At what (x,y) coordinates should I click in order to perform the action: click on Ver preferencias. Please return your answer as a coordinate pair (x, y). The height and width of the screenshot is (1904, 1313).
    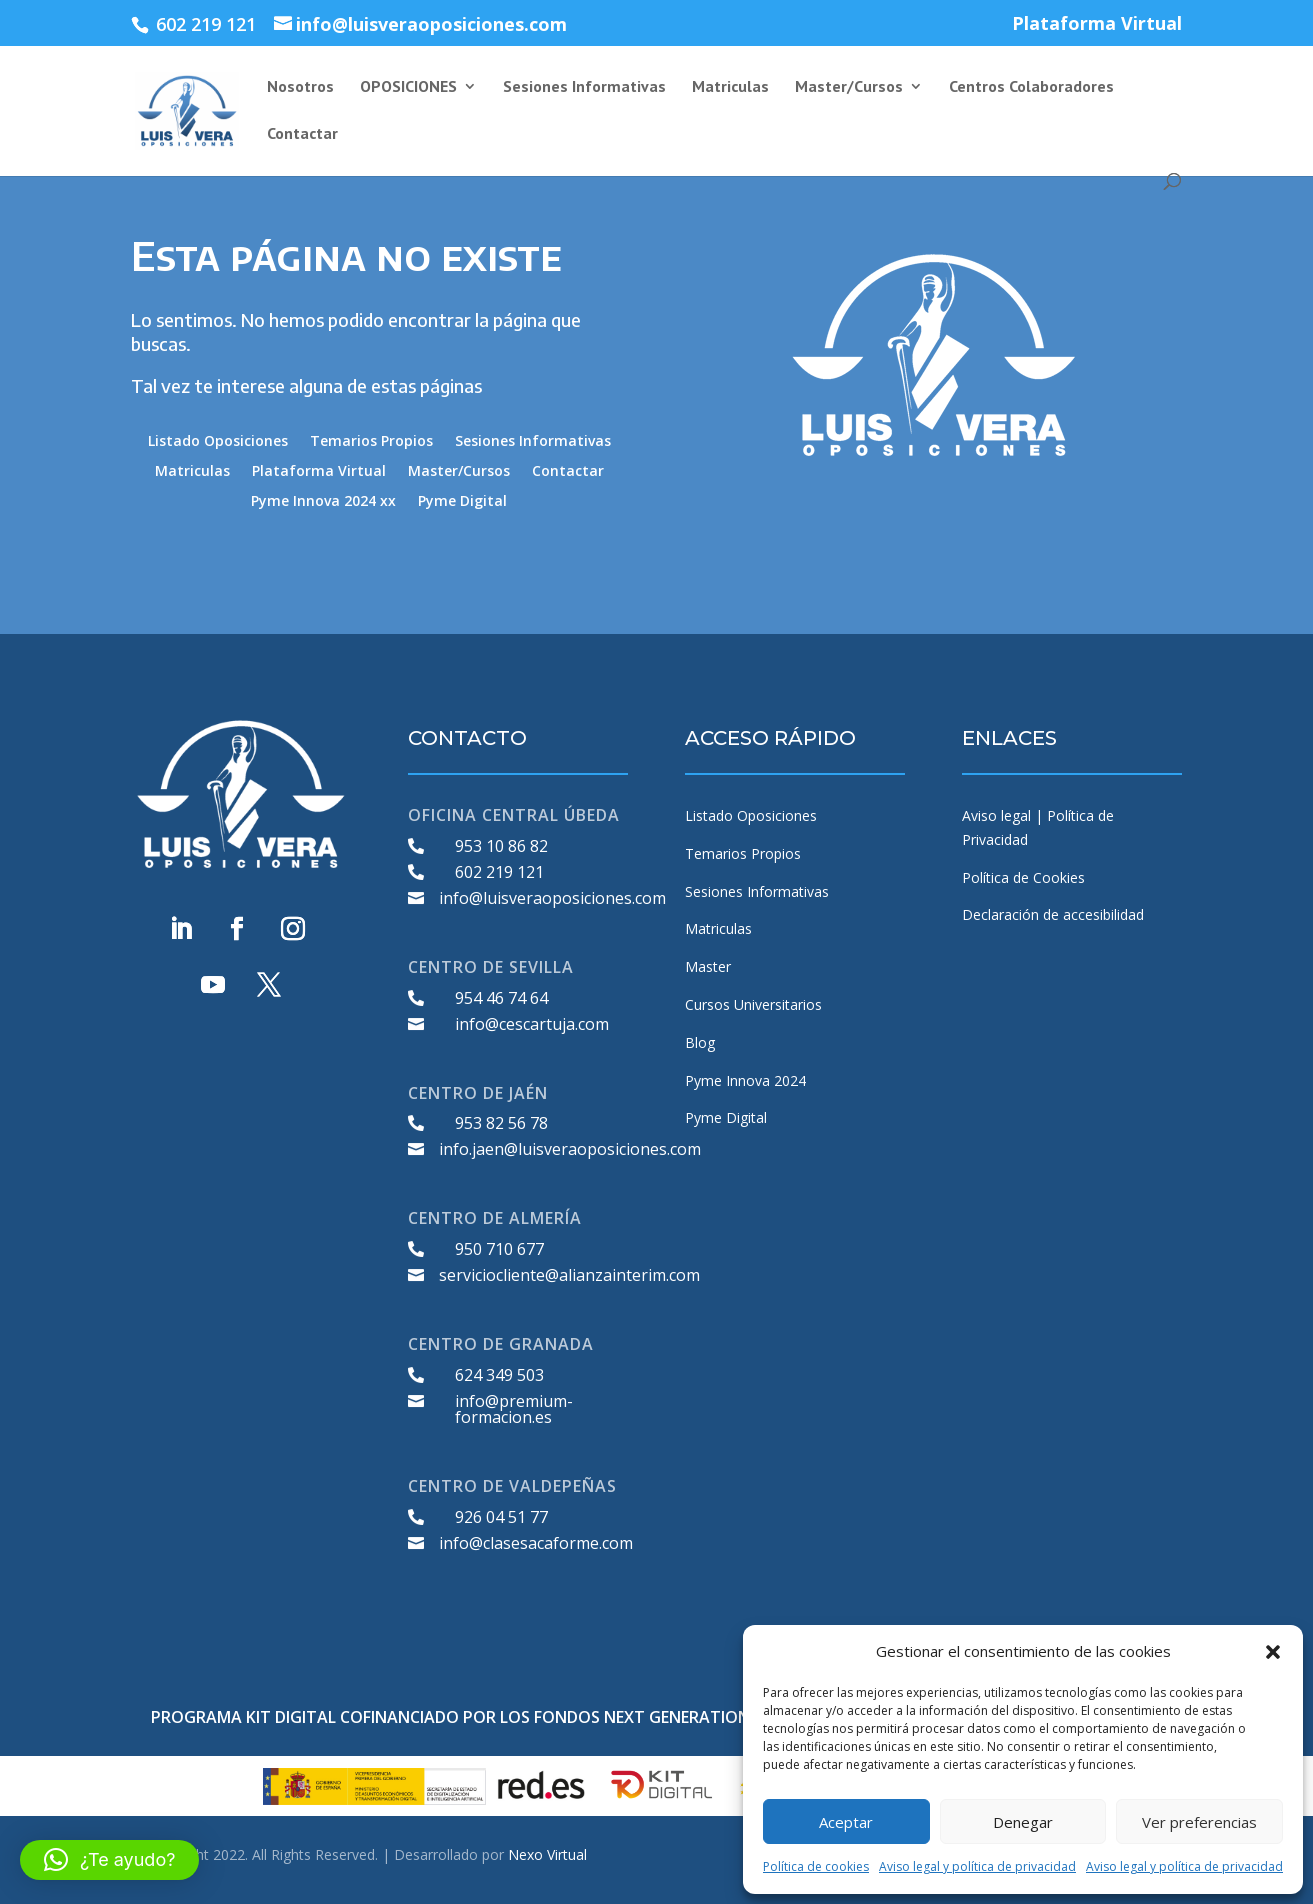
    Looking at the image, I should click on (1199, 1822).